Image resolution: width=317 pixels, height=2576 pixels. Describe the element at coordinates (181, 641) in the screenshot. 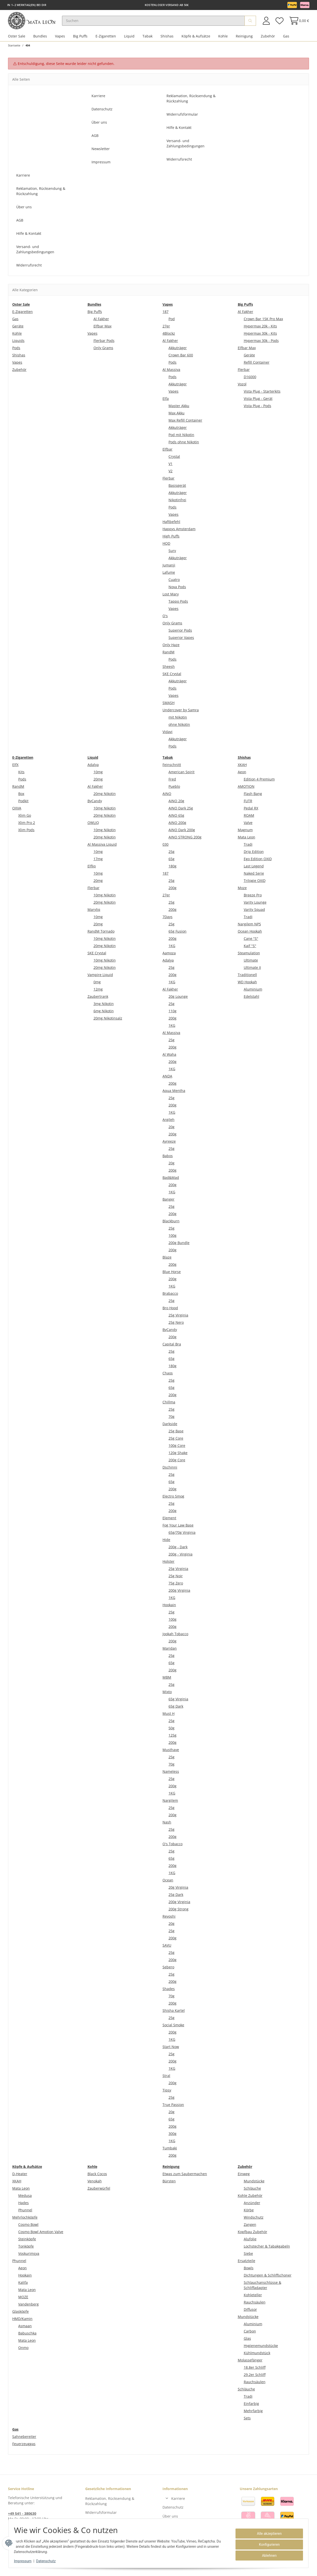

I see `Superior Vapes` at that location.